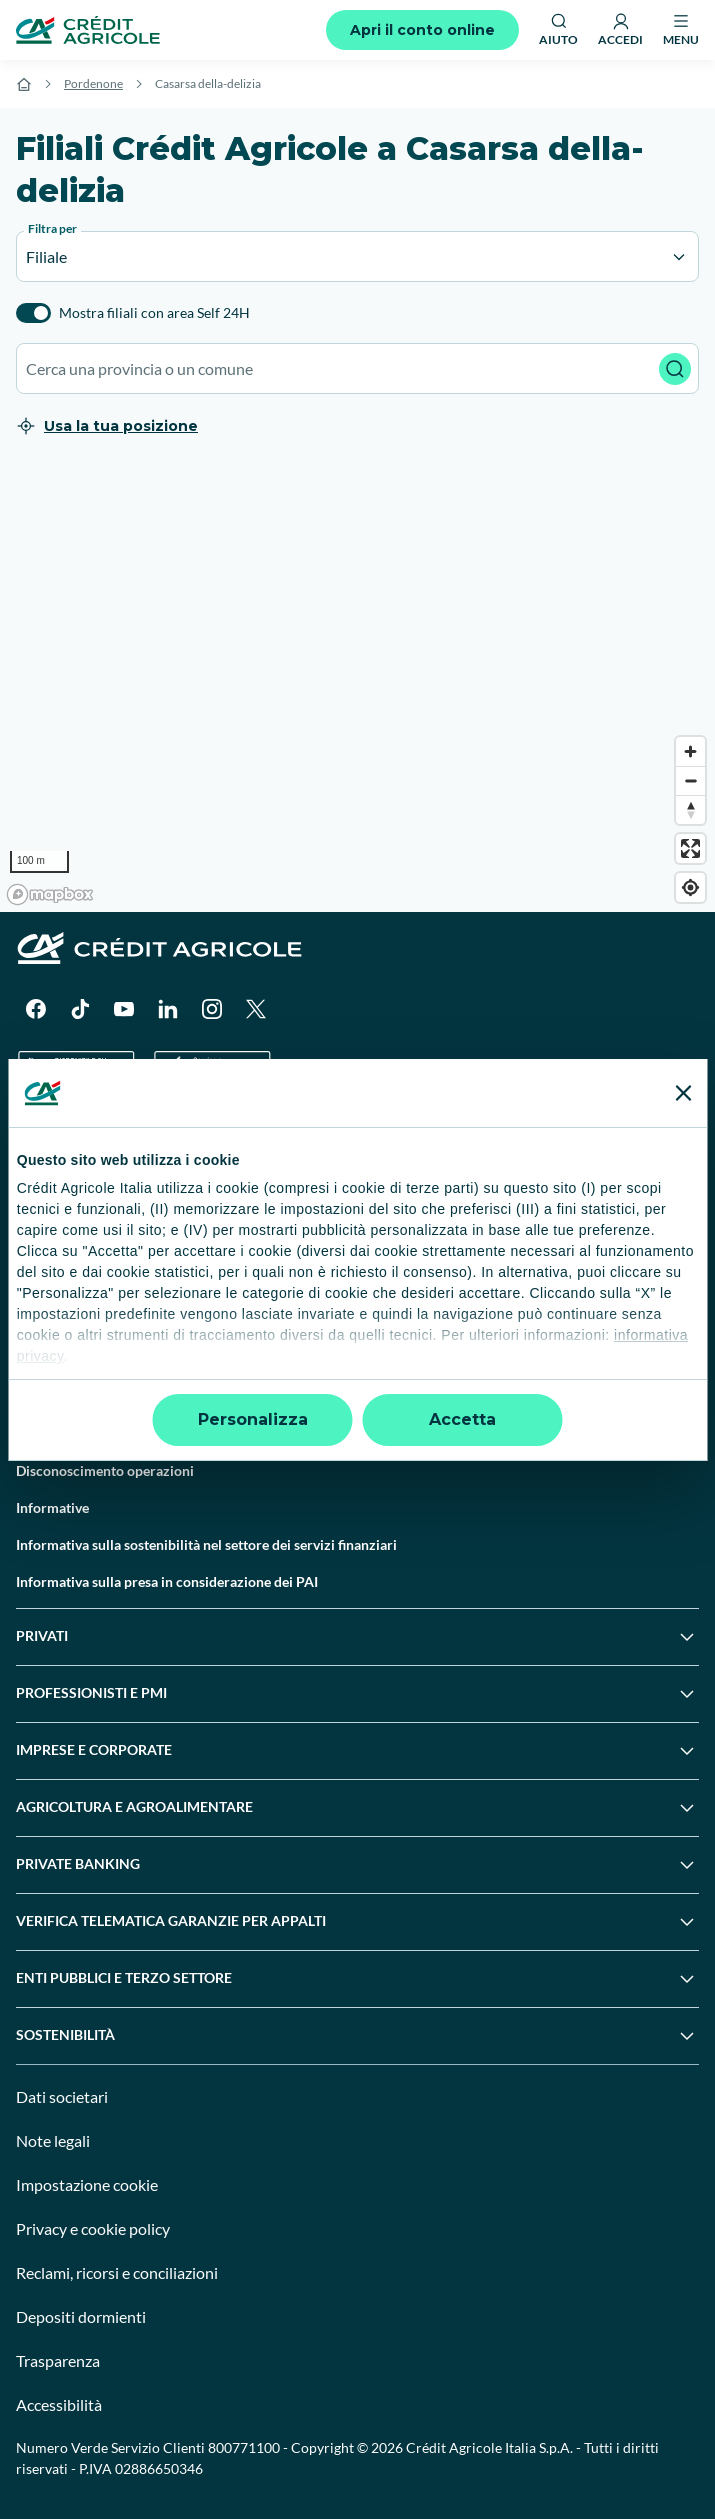 This screenshot has width=715, height=2519. What do you see at coordinates (168, 1009) in the screenshot?
I see `[LinkedIn]` at bounding box center [168, 1009].